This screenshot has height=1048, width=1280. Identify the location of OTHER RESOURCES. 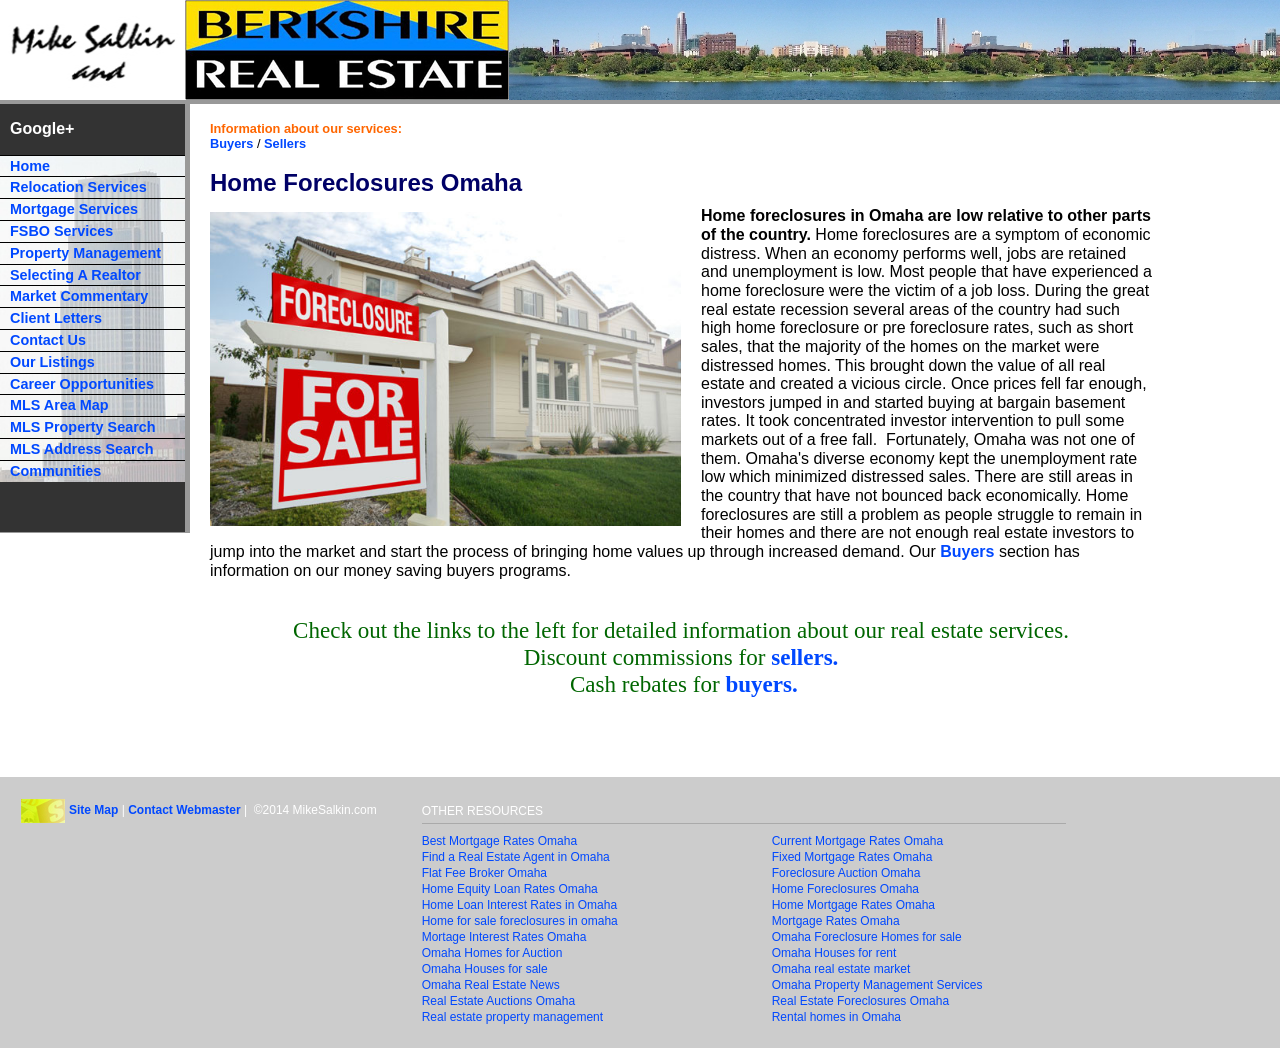
(482, 811).